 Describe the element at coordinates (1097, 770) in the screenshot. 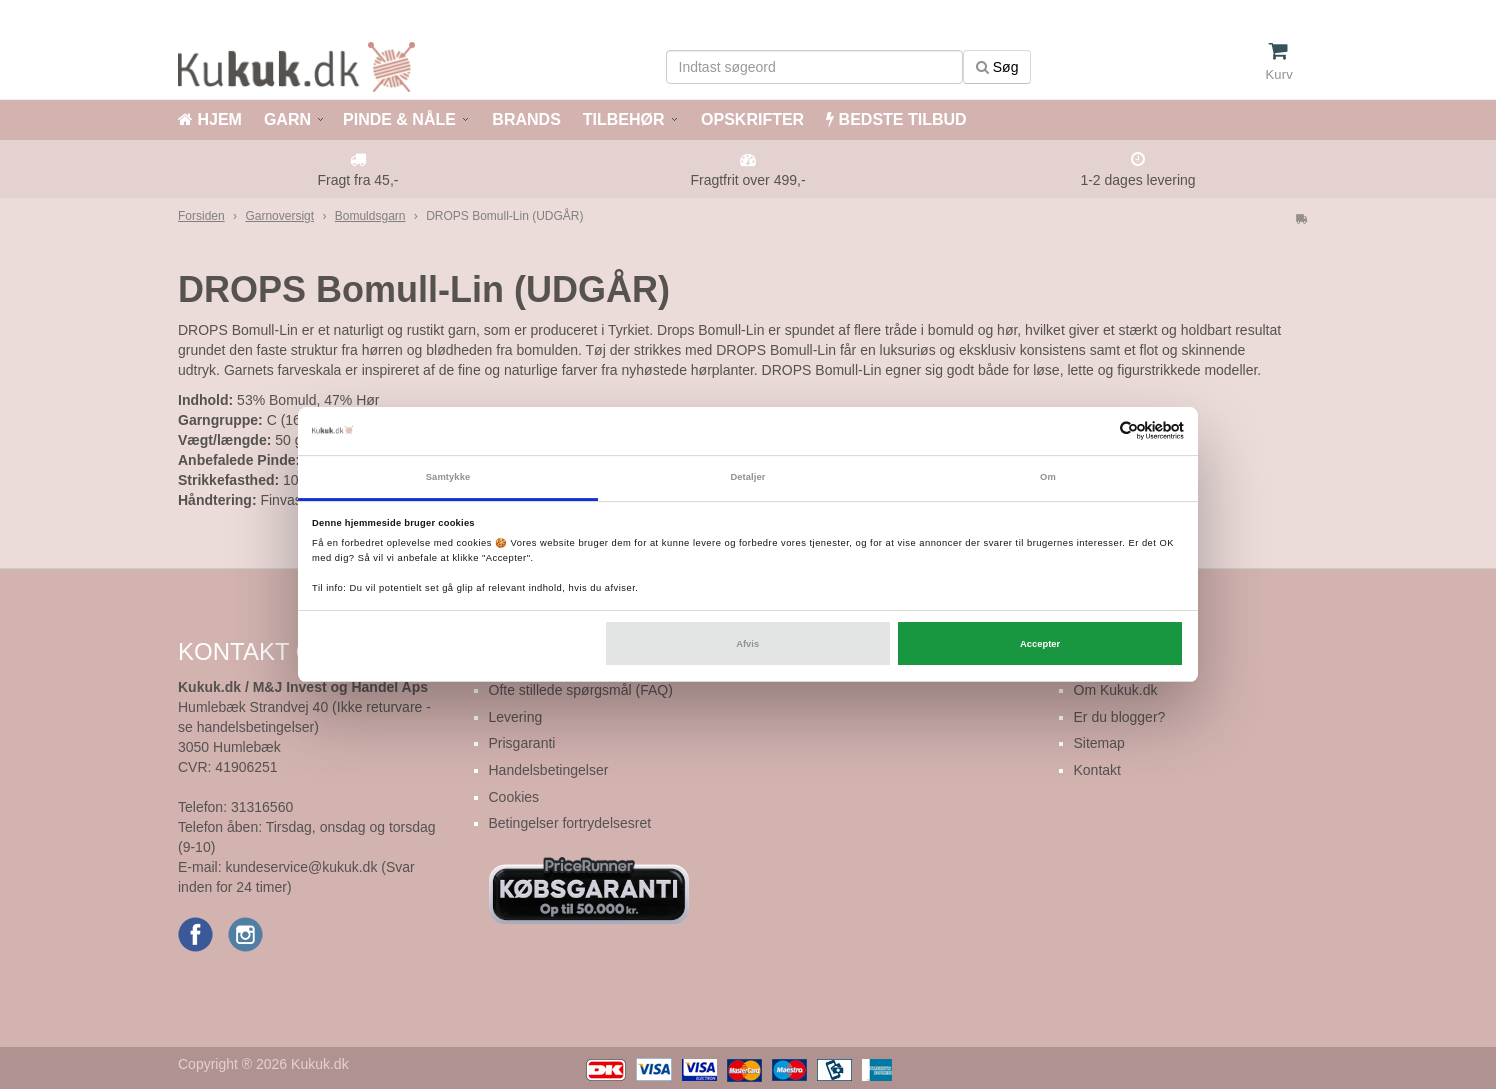

I see `Kontakt` at that location.